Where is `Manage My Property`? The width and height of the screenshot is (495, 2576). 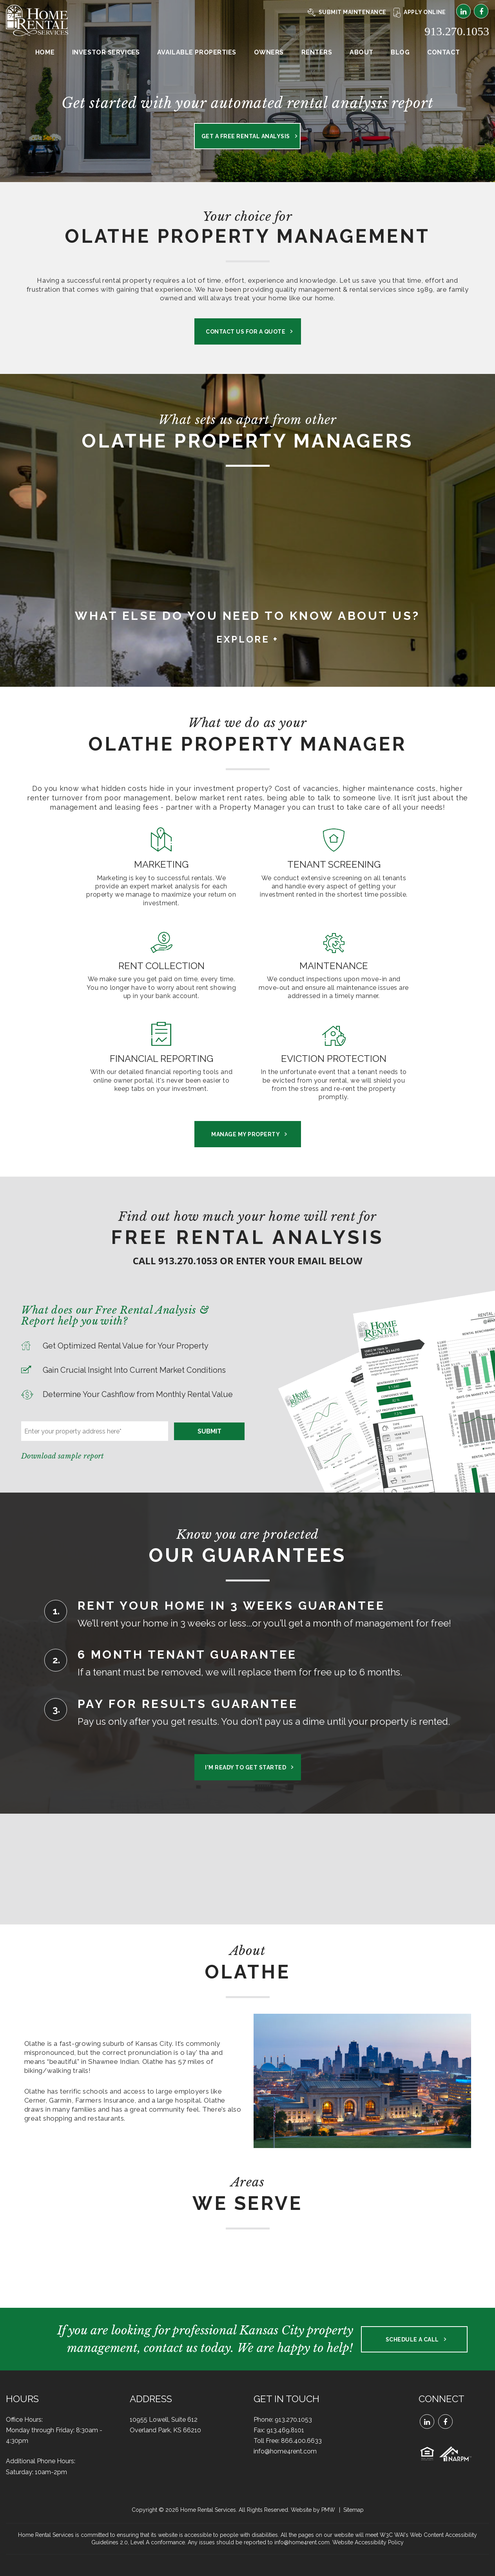
Manage My Property is located at coordinates (245, 1134).